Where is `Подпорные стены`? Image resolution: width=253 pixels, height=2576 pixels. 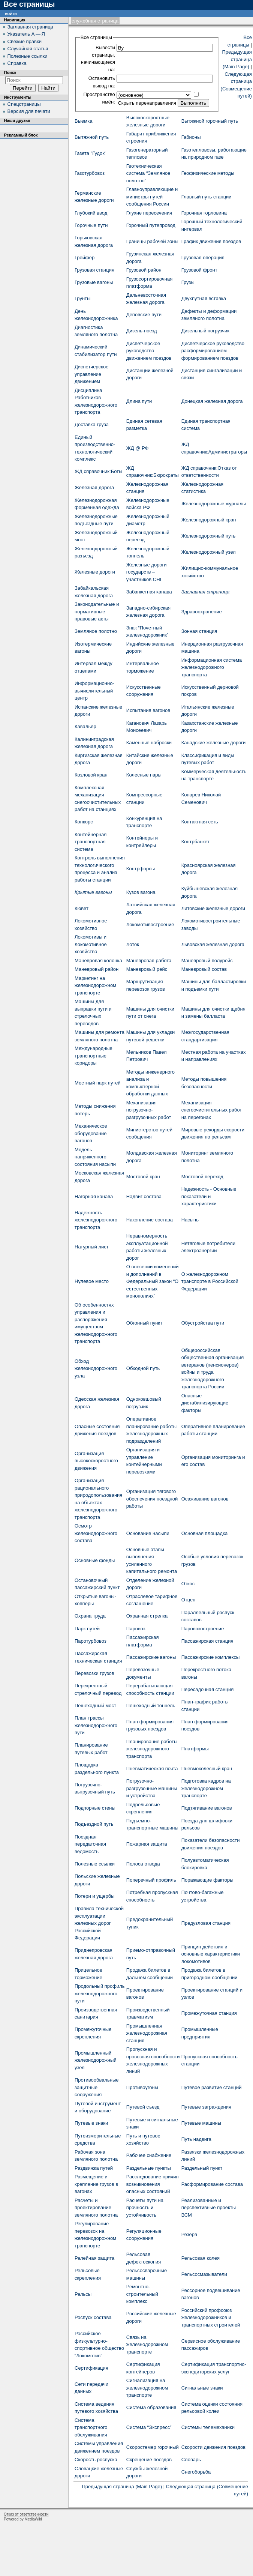 Подпорные стены is located at coordinates (95, 1808).